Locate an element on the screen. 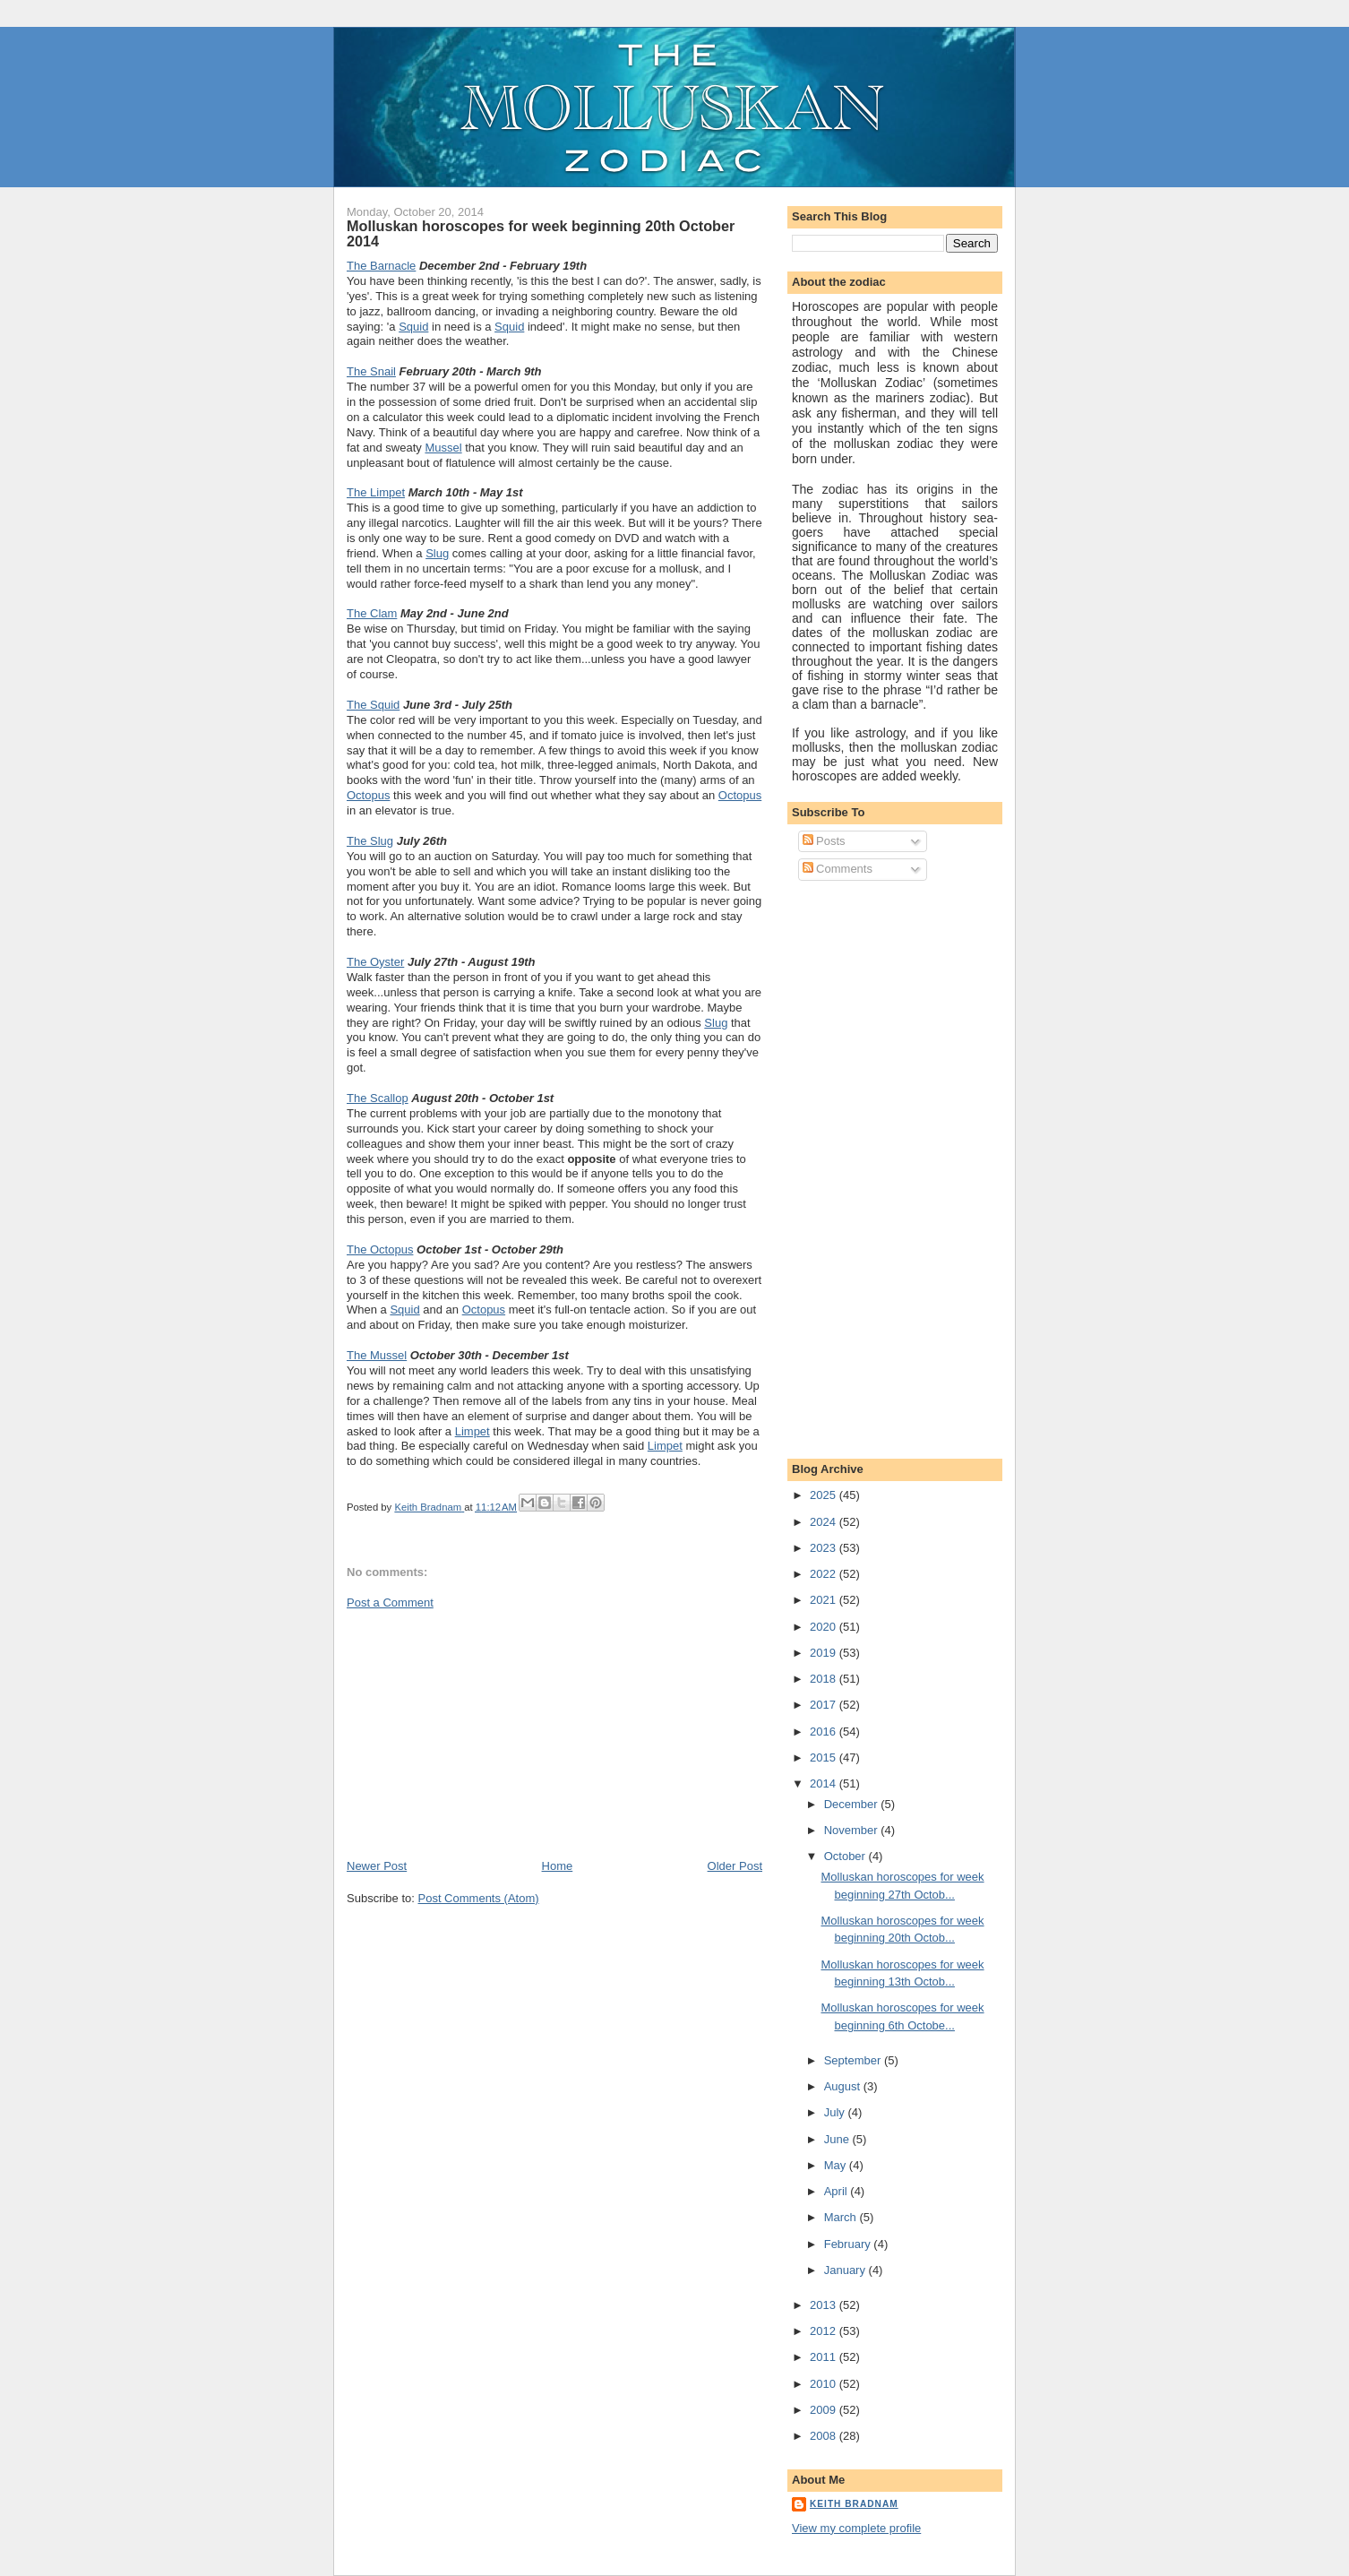 The width and height of the screenshot is (1349, 2576). The Limpet is located at coordinates (376, 492).